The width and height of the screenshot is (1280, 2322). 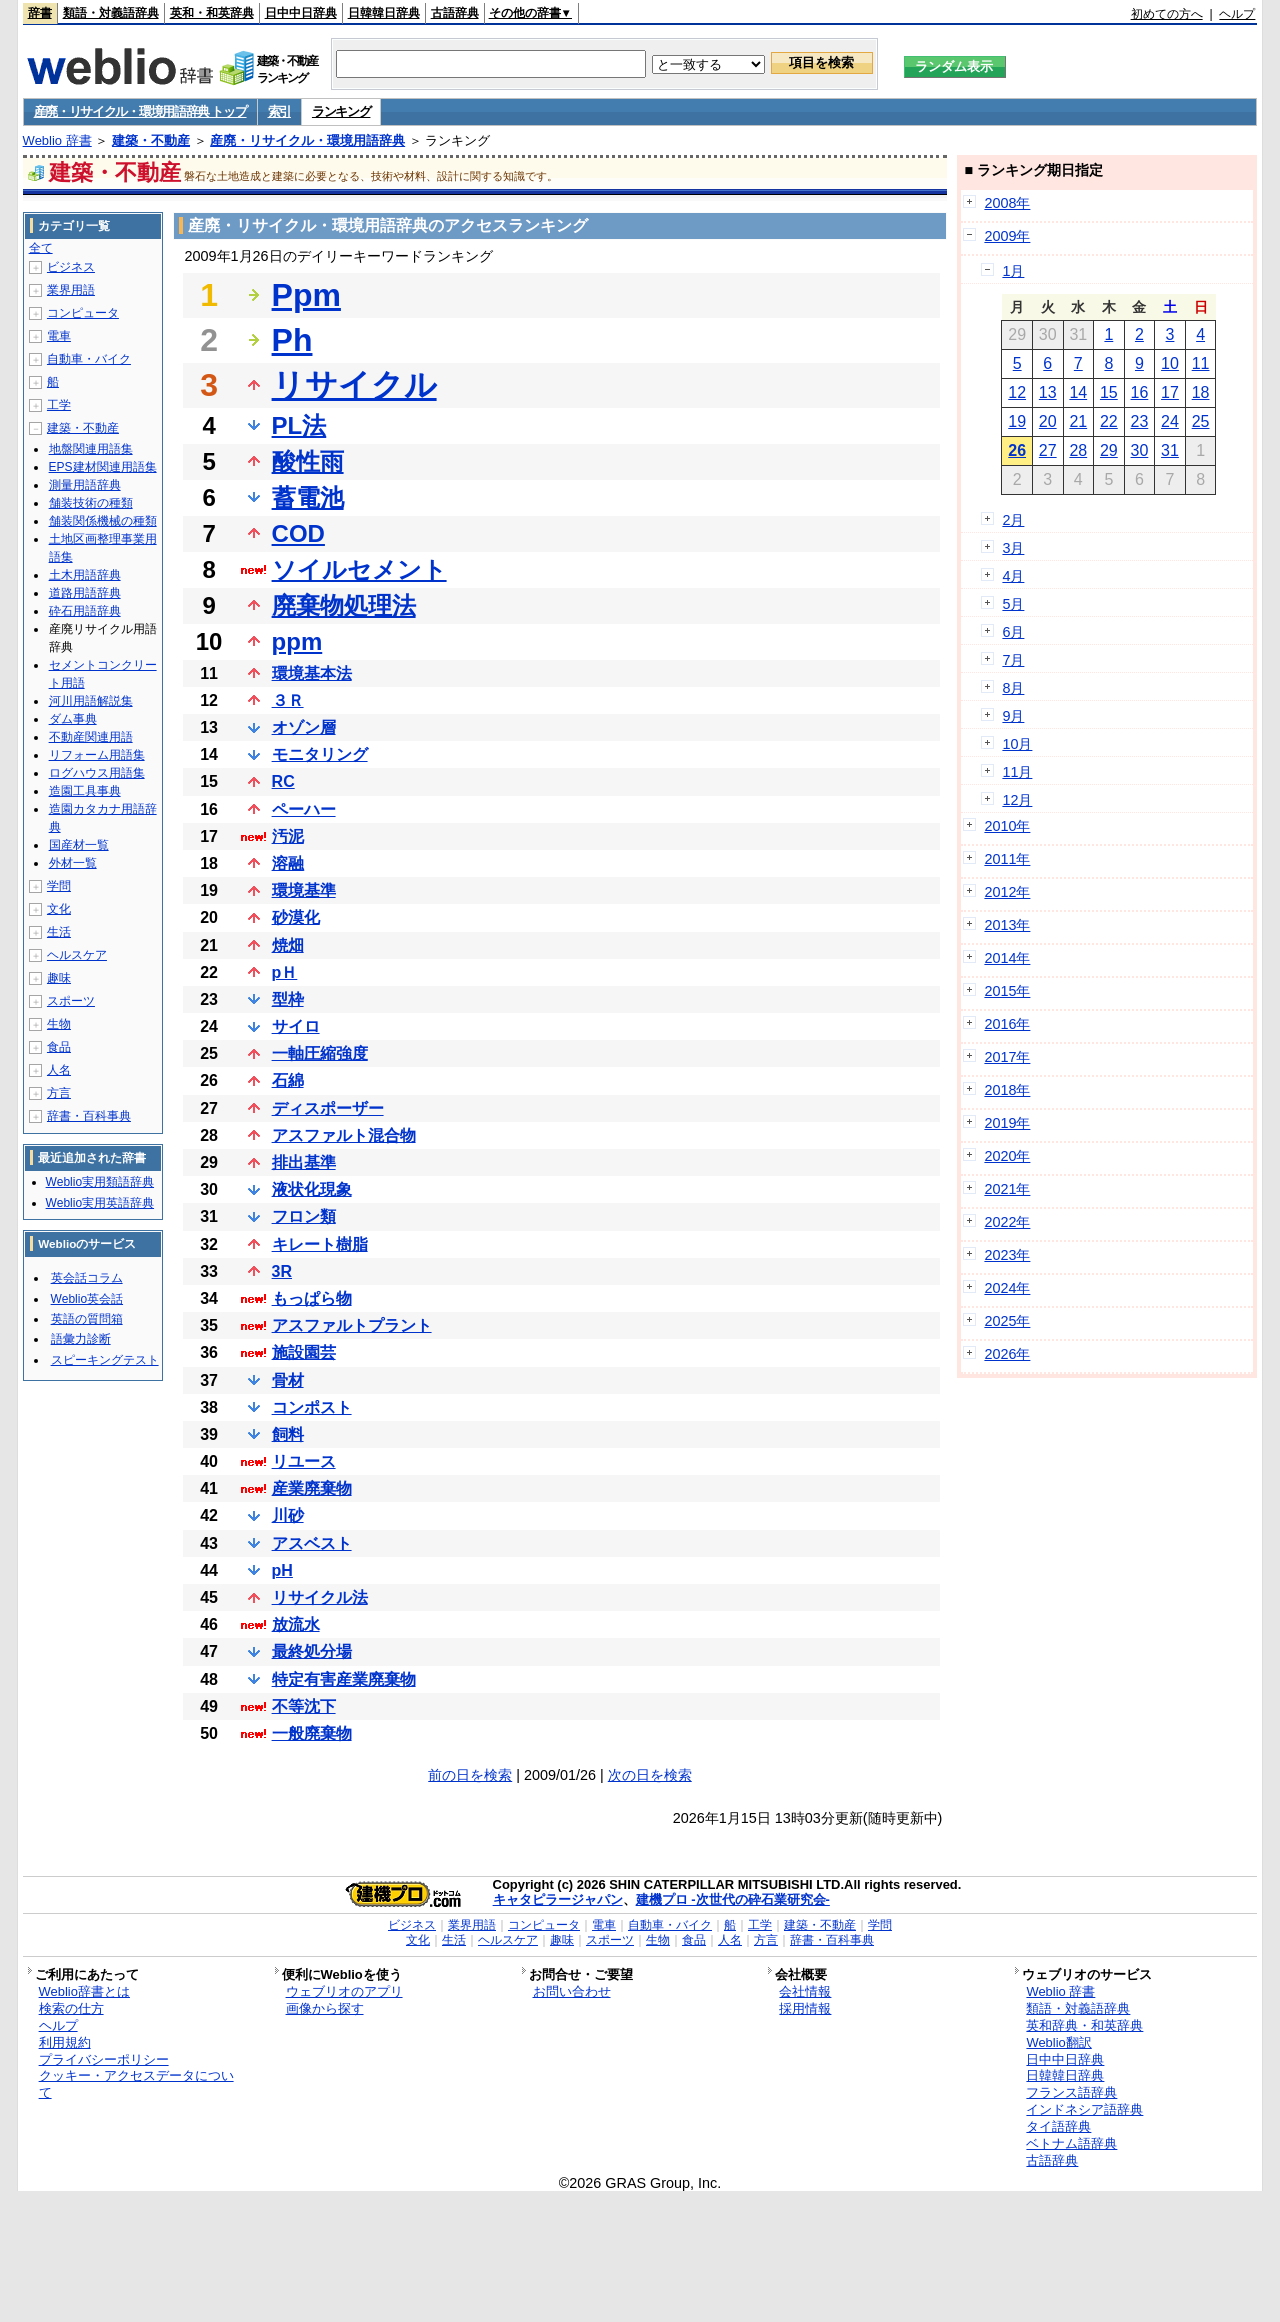 I want to click on 砂漠化, so click(x=296, y=917).